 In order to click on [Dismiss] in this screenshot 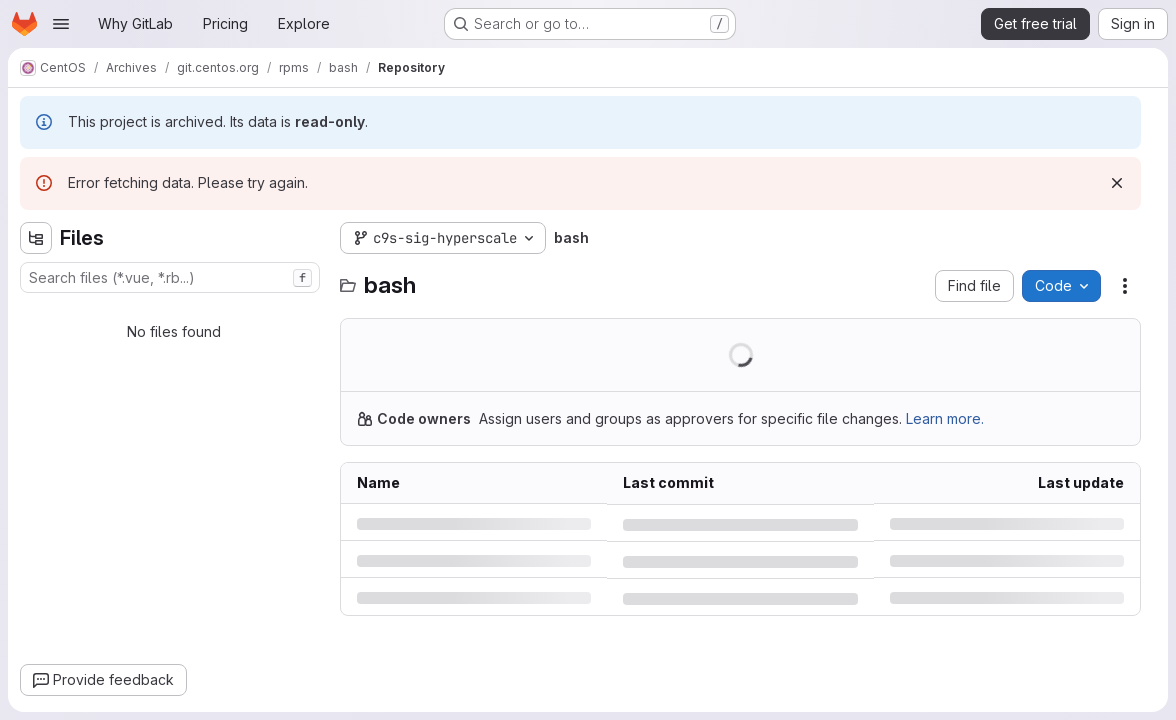, I will do `click(1117, 183)`.